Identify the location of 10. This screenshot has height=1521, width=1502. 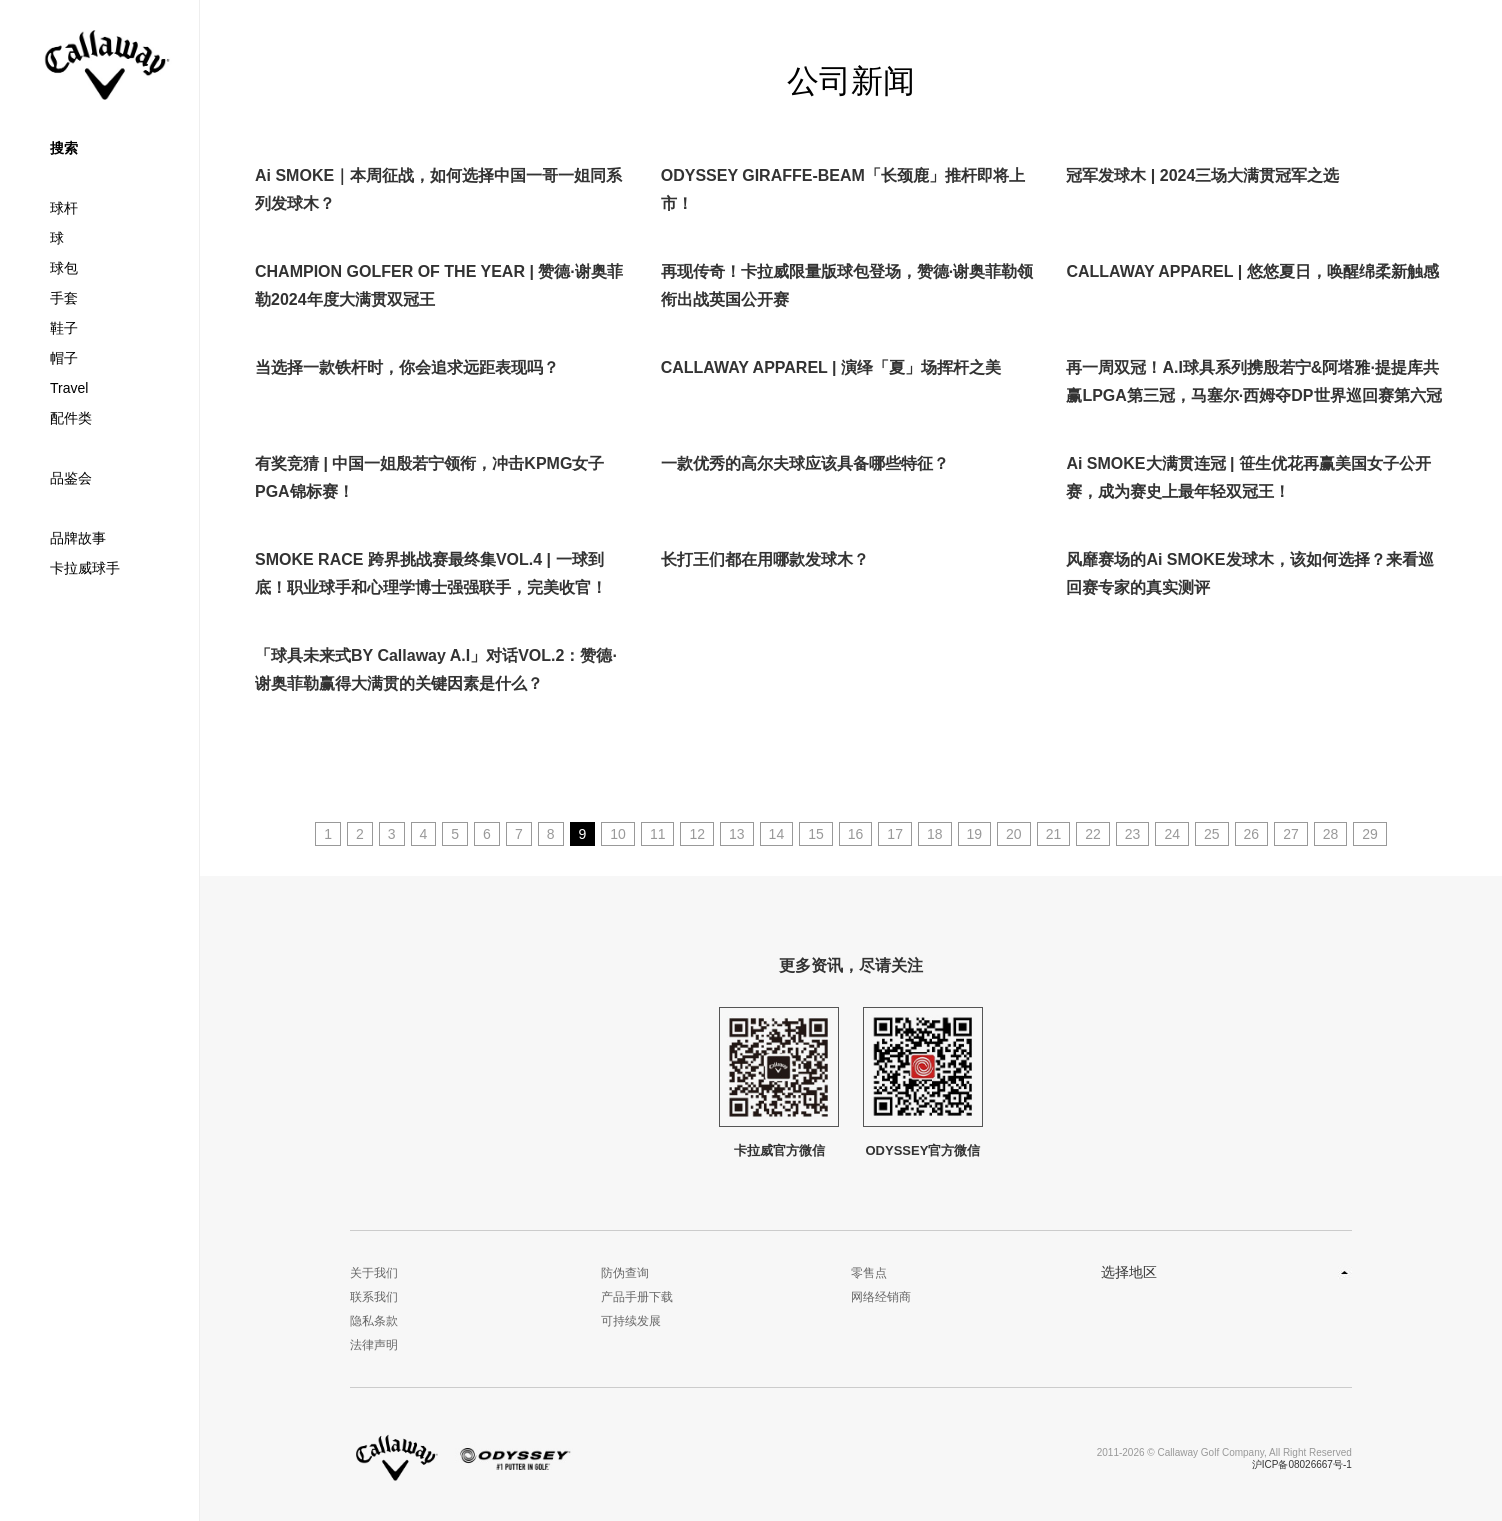
(618, 834).